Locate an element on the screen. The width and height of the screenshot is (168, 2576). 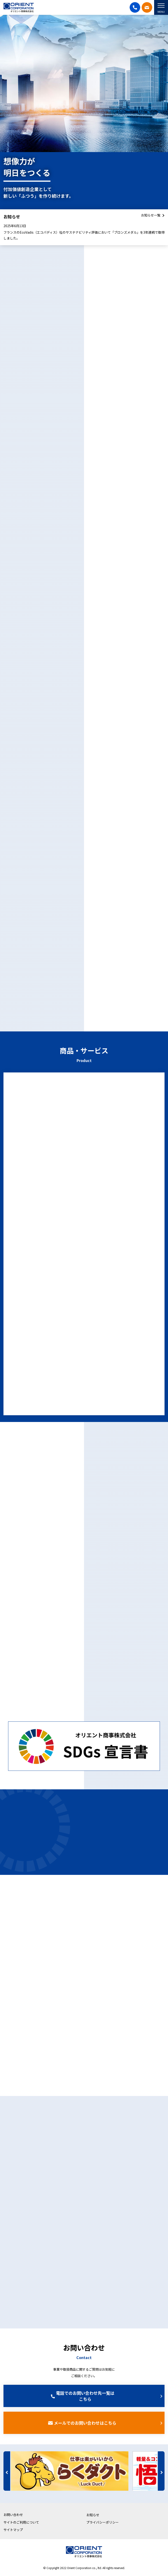
プライバシーポリシー is located at coordinates (102, 2522).